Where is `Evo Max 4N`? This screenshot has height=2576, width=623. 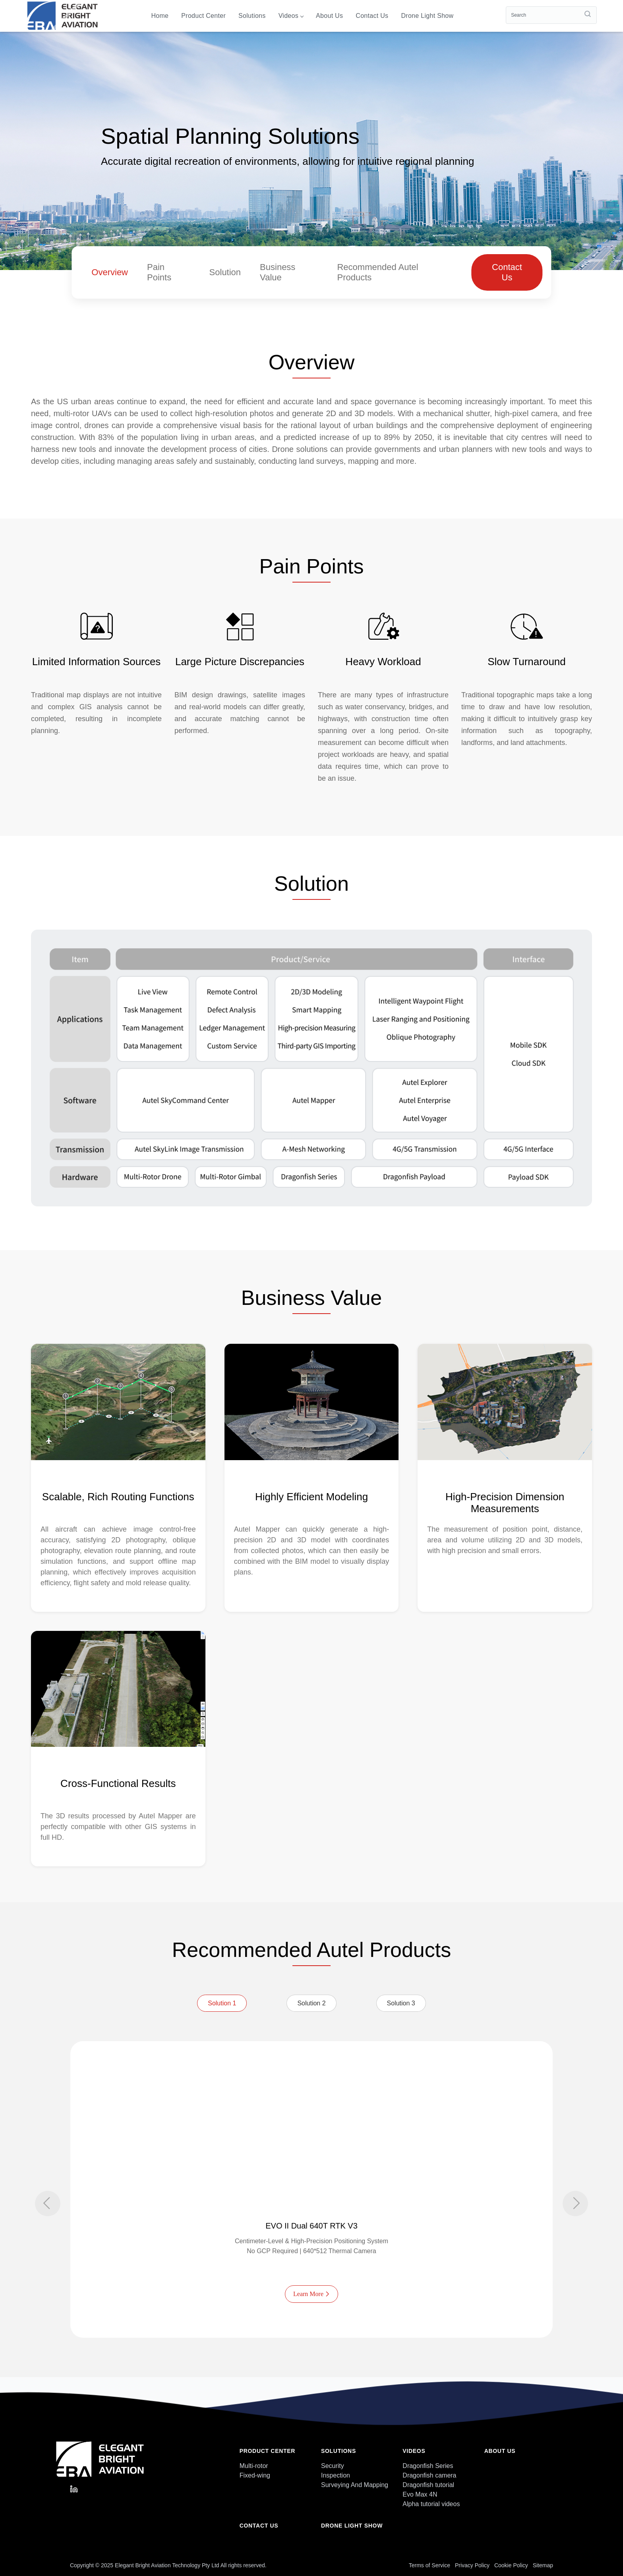
Evo Max 4N is located at coordinates (419, 2494).